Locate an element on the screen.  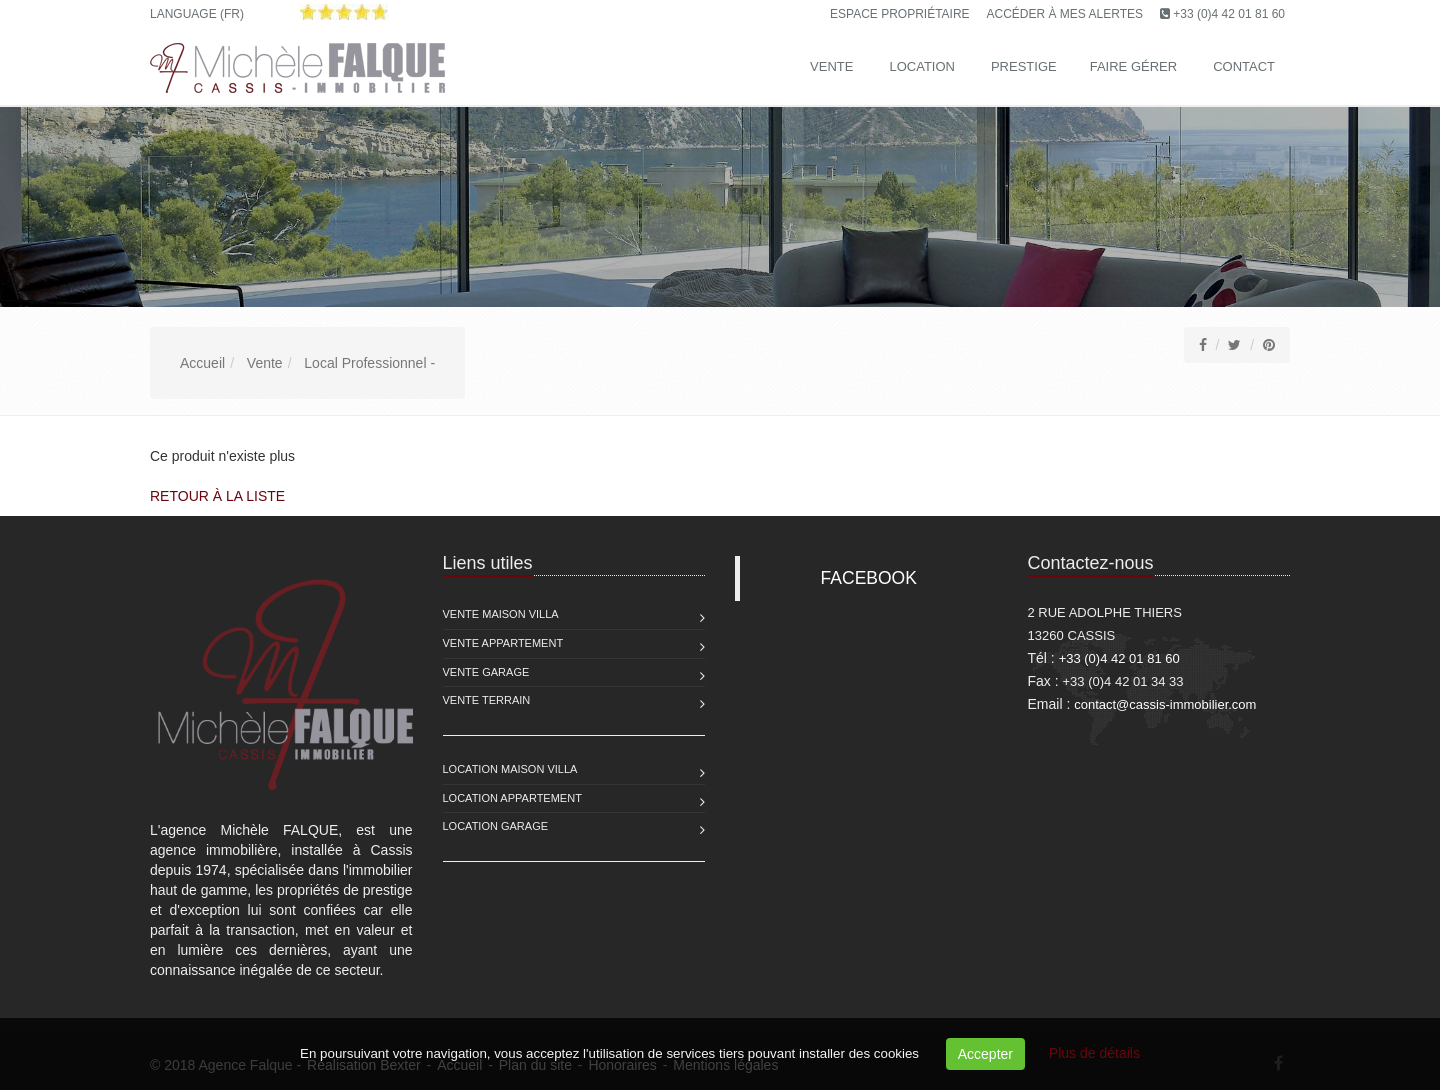
FACEBOOK is located at coordinates (869, 578).